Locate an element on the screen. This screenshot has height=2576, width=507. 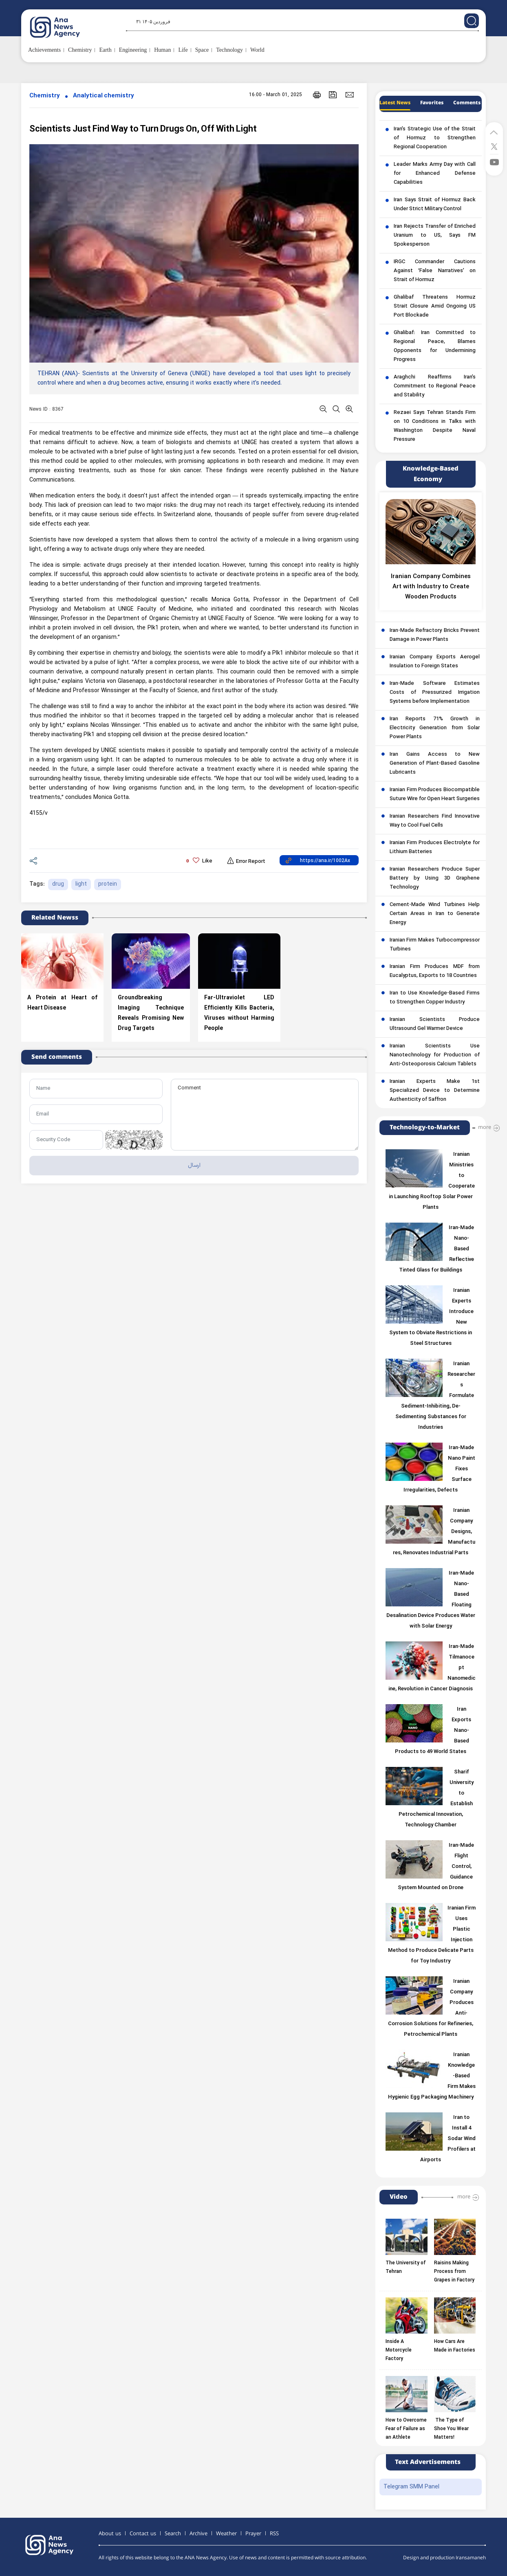
Araghchi Reaffirms Iran’s Commitment to Regional Peace and Stability is located at coordinates (435, 386).